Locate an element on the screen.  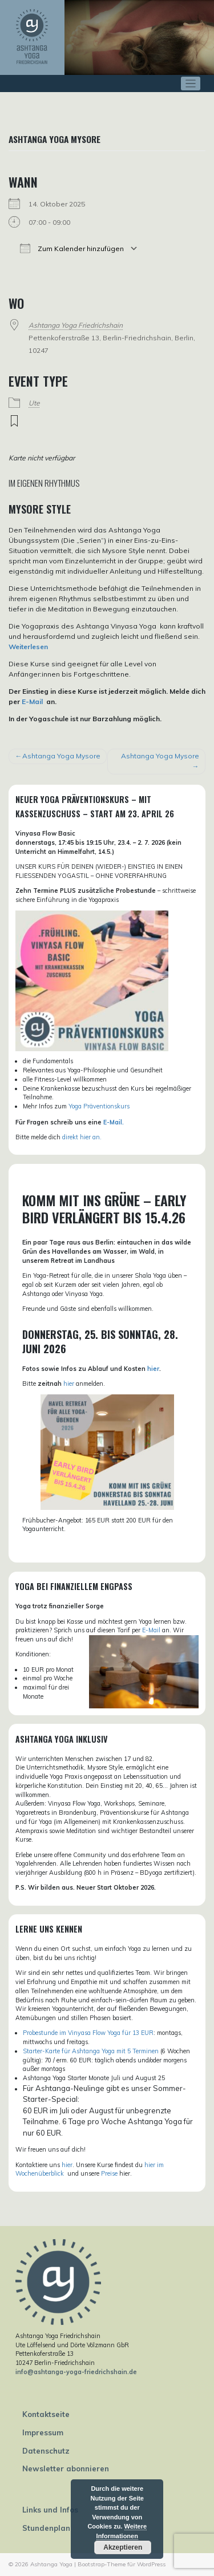
Ashtanga Yoga Mysore is located at coordinates (61, 756).